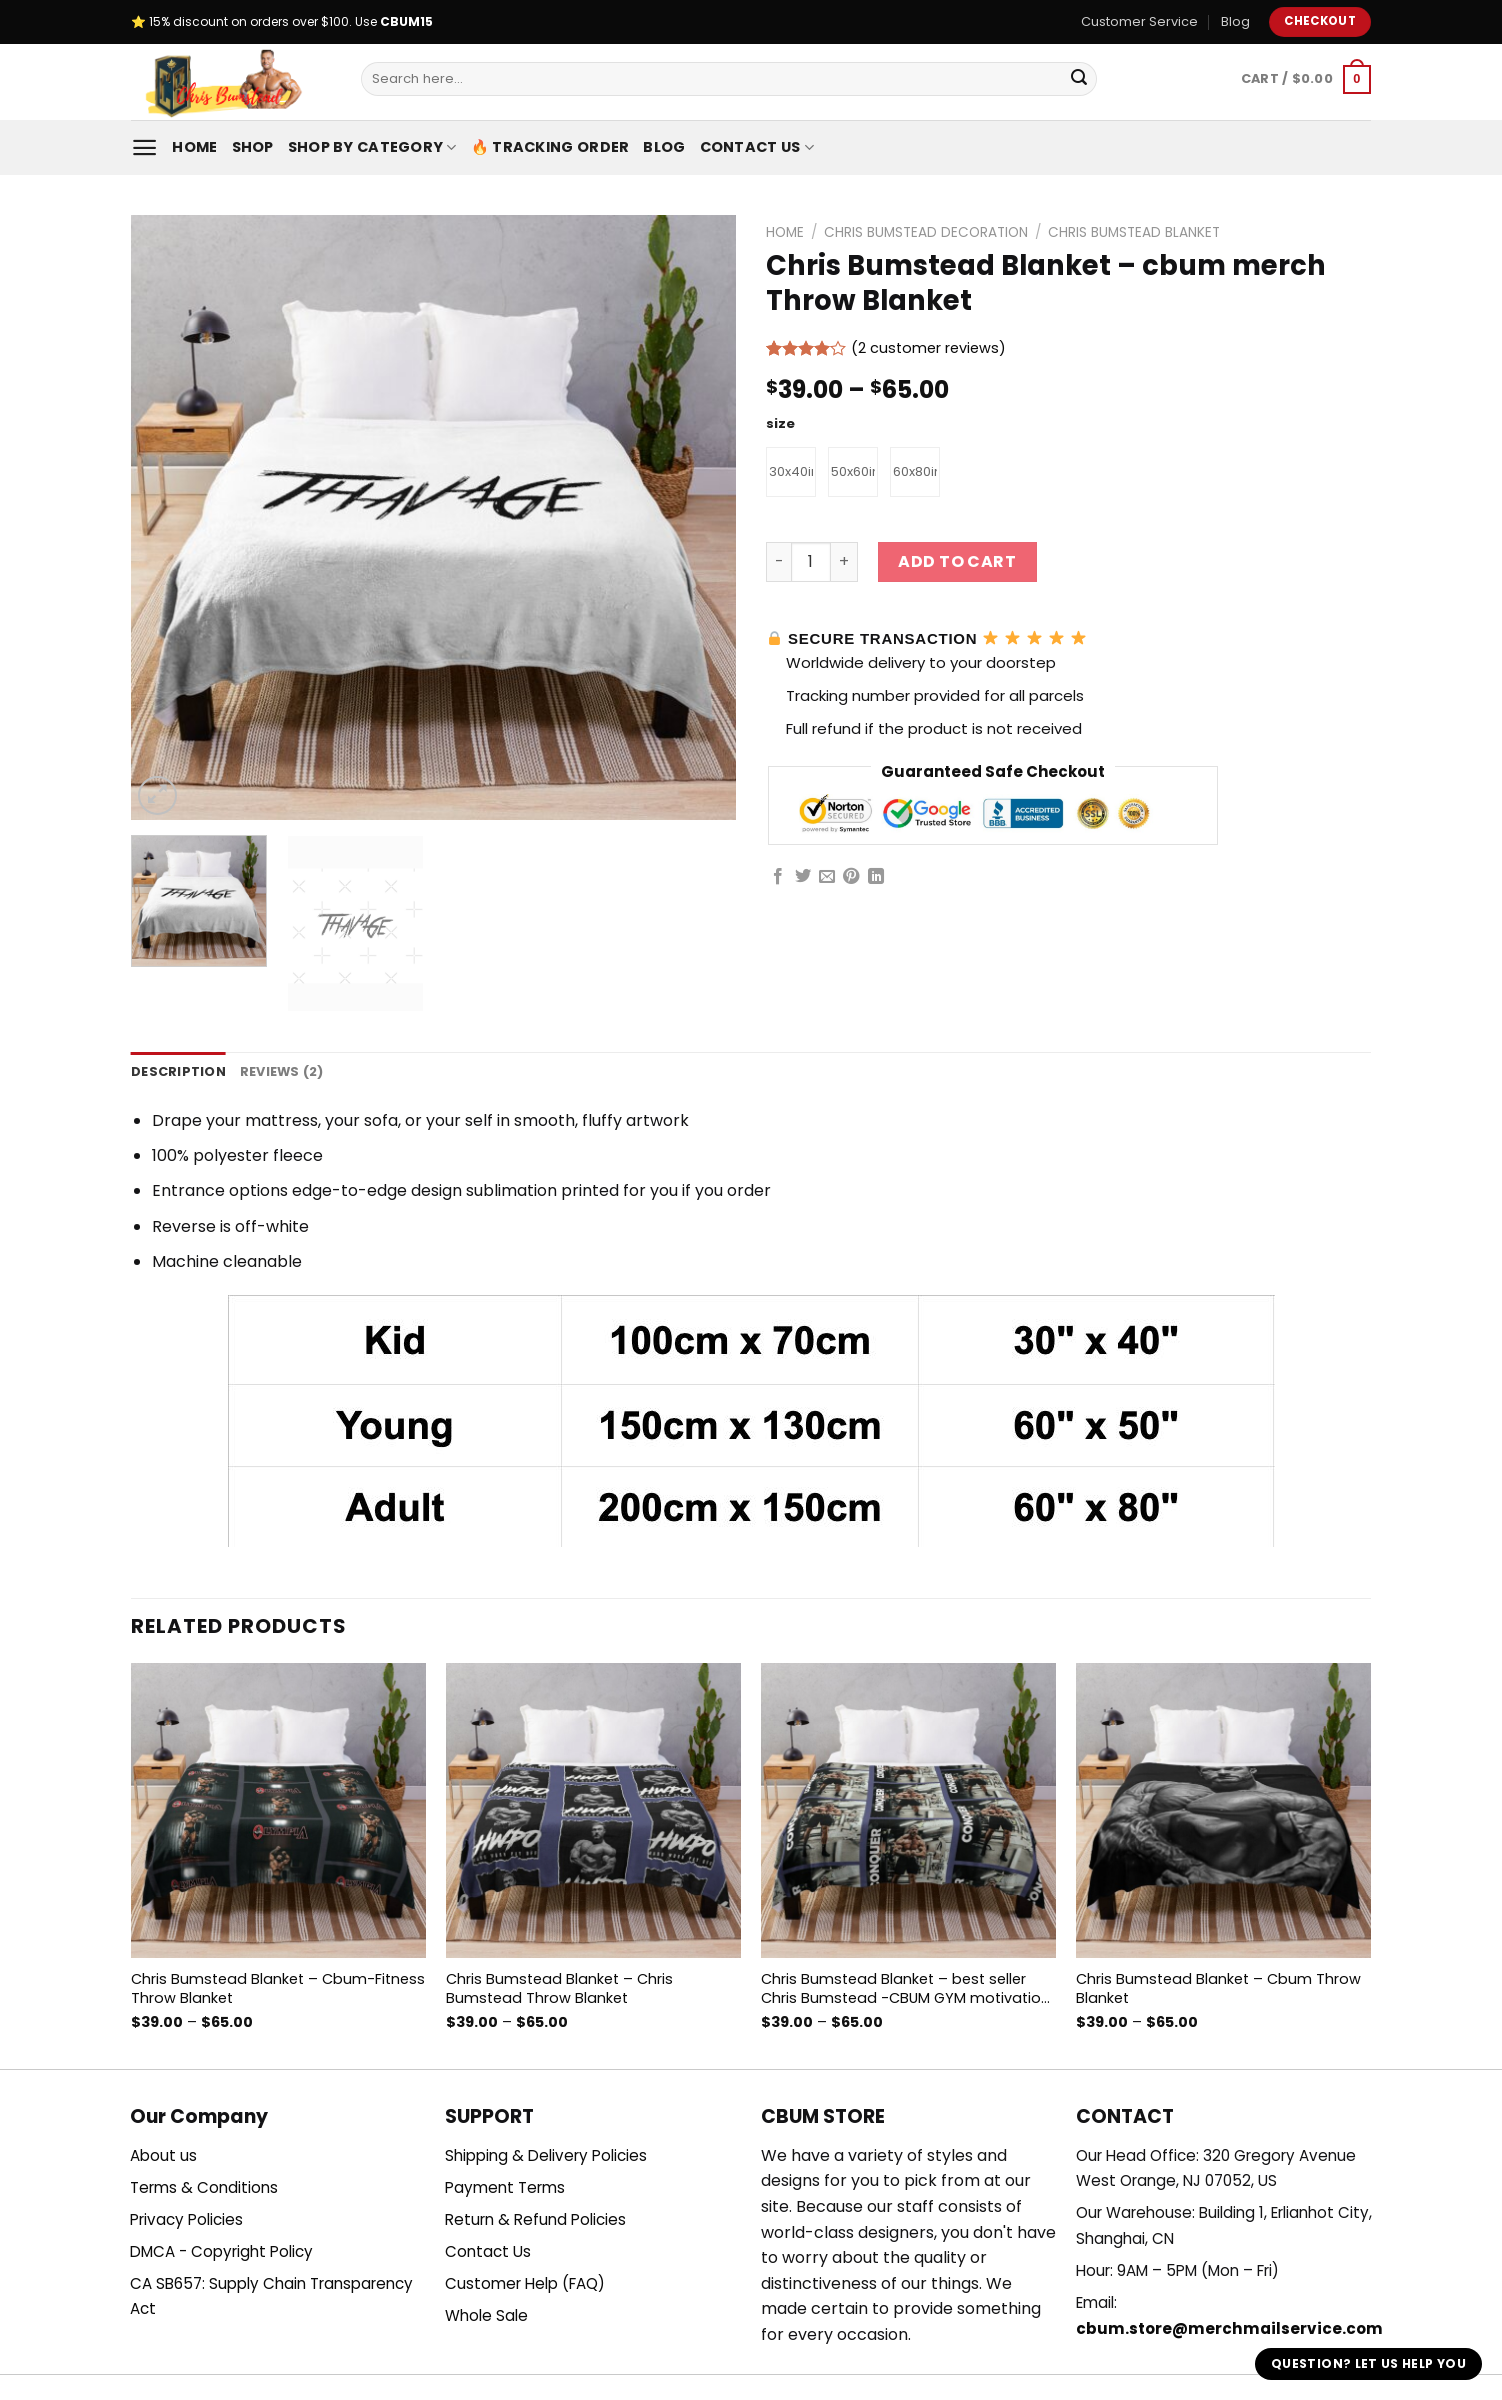 The width and height of the screenshot is (1502, 2400). What do you see at coordinates (928, 349) in the screenshot?
I see `( customer reviews)` at bounding box center [928, 349].